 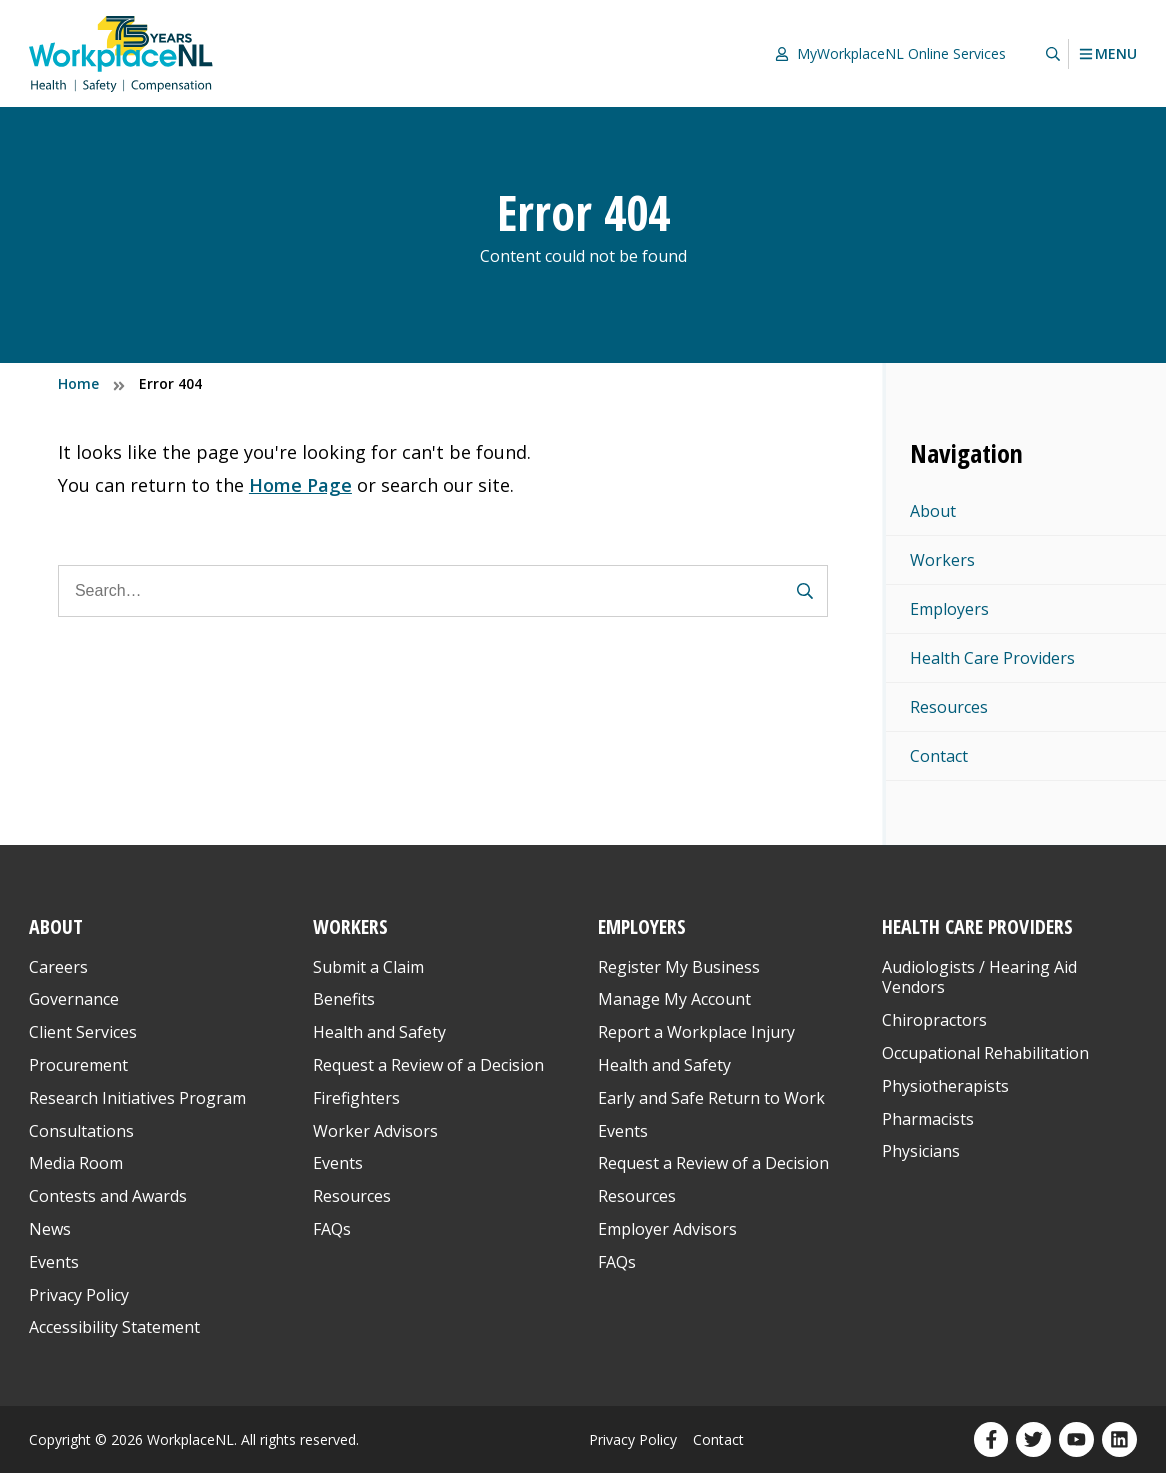 I want to click on Contests and Awards, so click(x=108, y=1196).